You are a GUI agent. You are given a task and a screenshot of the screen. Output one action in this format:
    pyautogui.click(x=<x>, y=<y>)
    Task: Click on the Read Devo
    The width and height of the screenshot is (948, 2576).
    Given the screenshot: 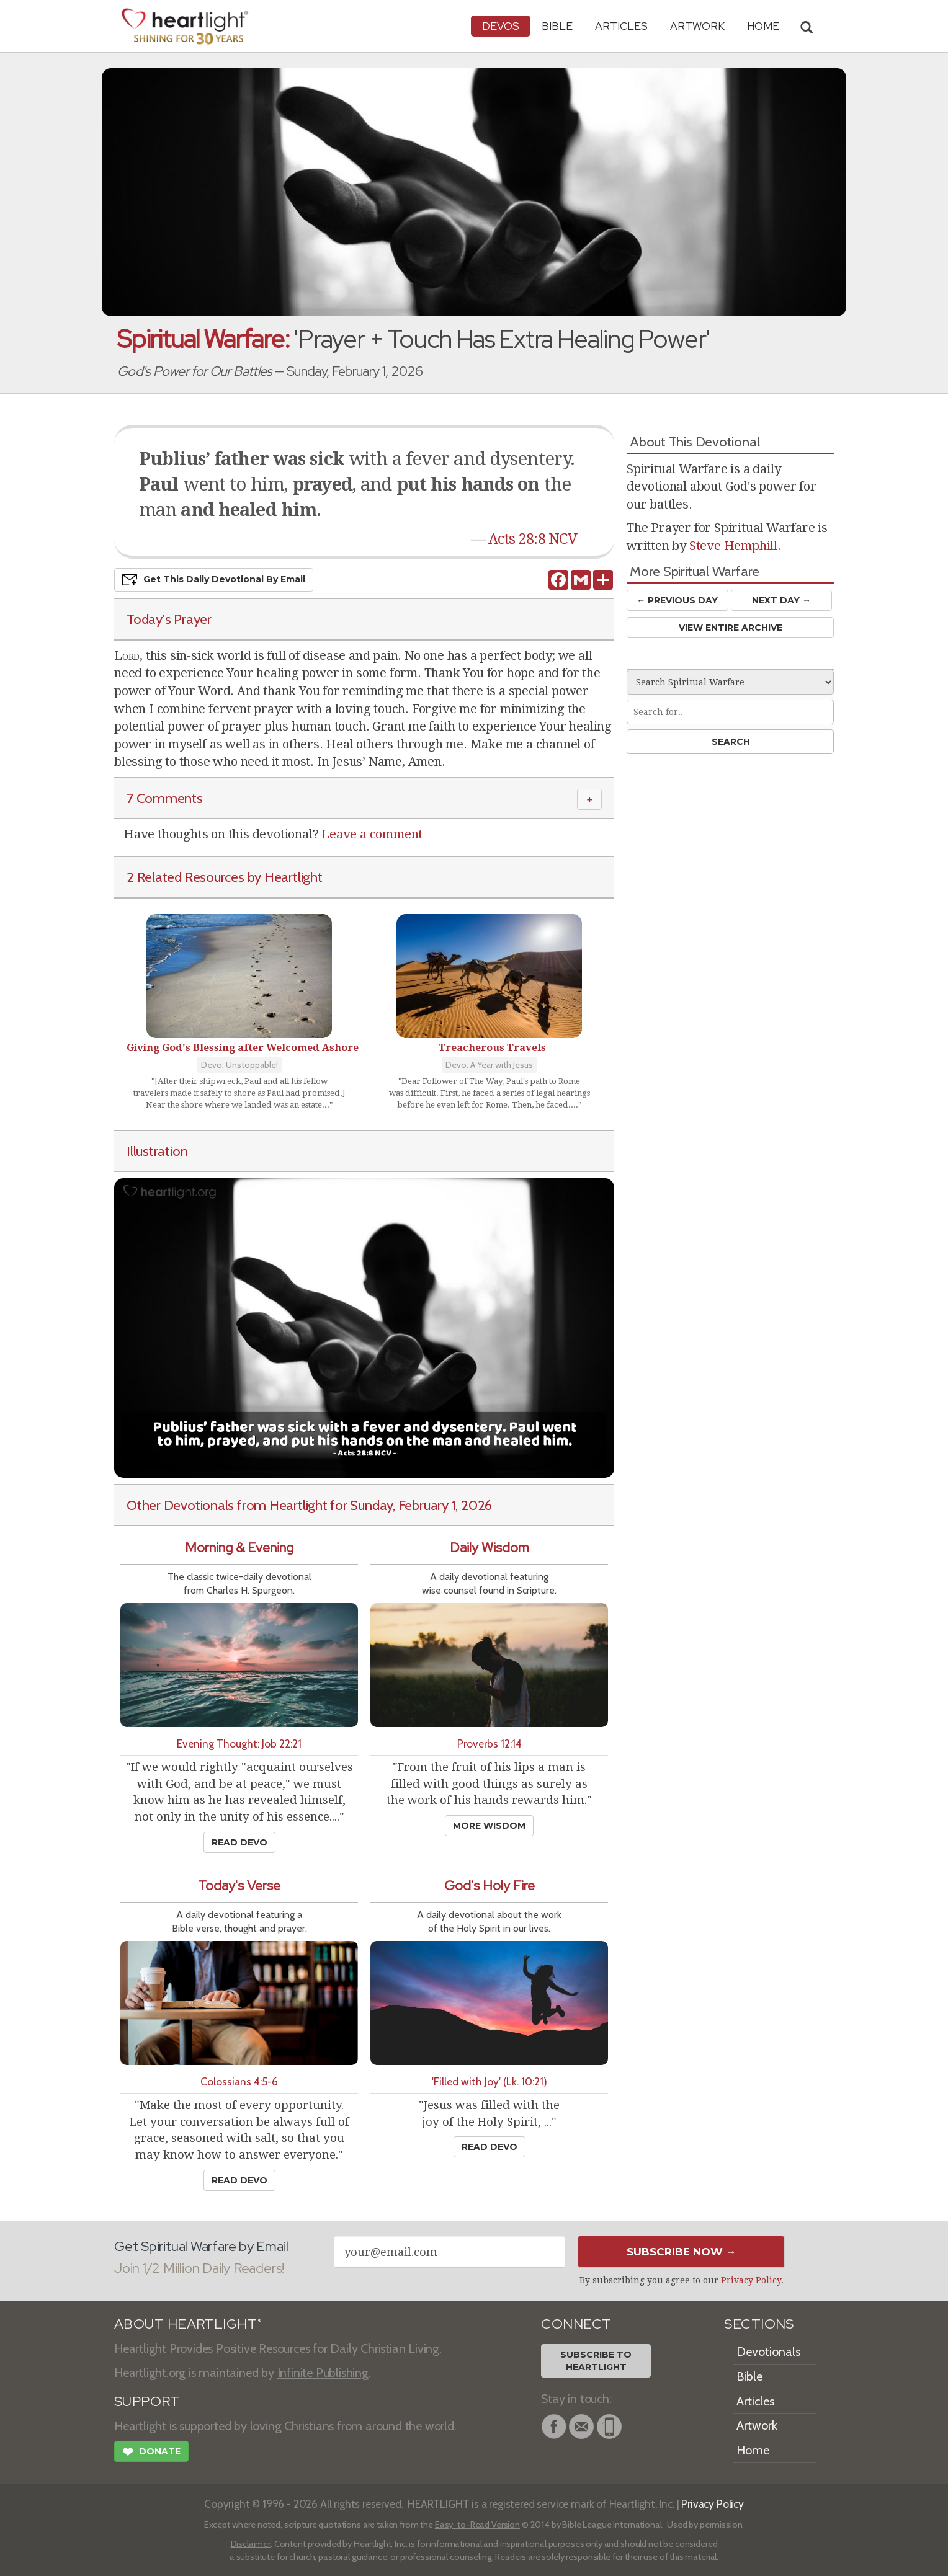 What is the action you would take?
    pyautogui.click(x=239, y=1842)
    